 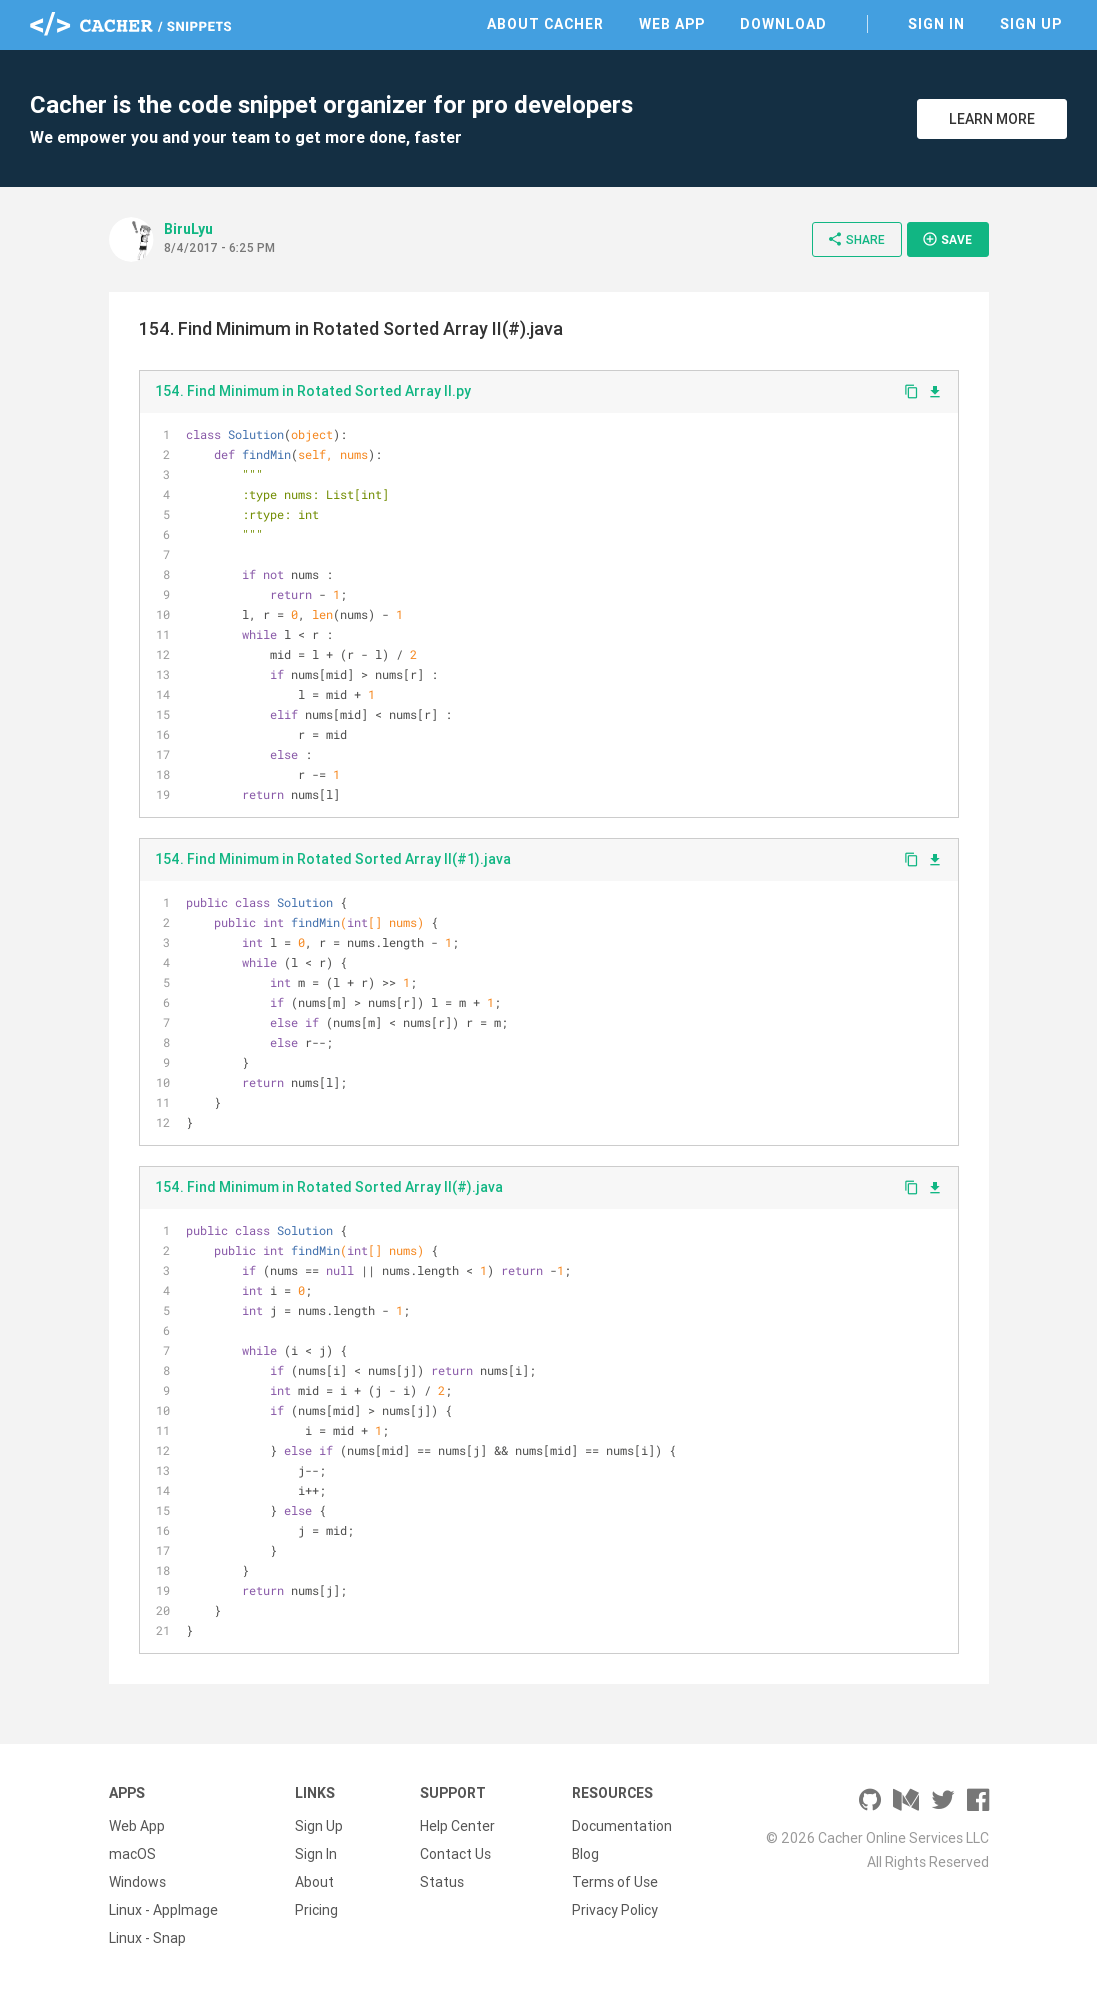 What do you see at coordinates (188, 229) in the screenshot?
I see `BiruLyu` at bounding box center [188, 229].